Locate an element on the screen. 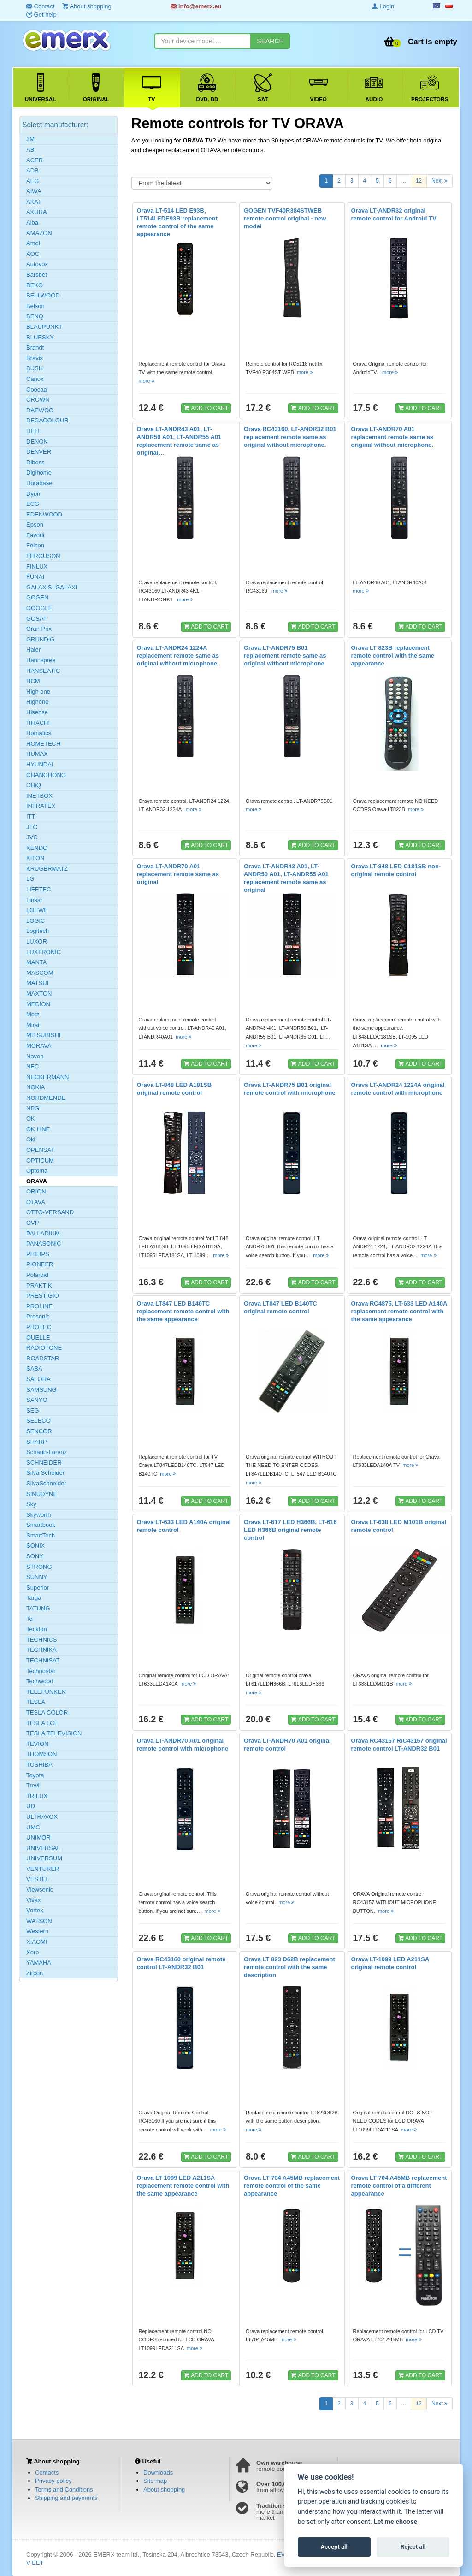 The image size is (472, 2576). HUMAX is located at coordinates (37, 753).